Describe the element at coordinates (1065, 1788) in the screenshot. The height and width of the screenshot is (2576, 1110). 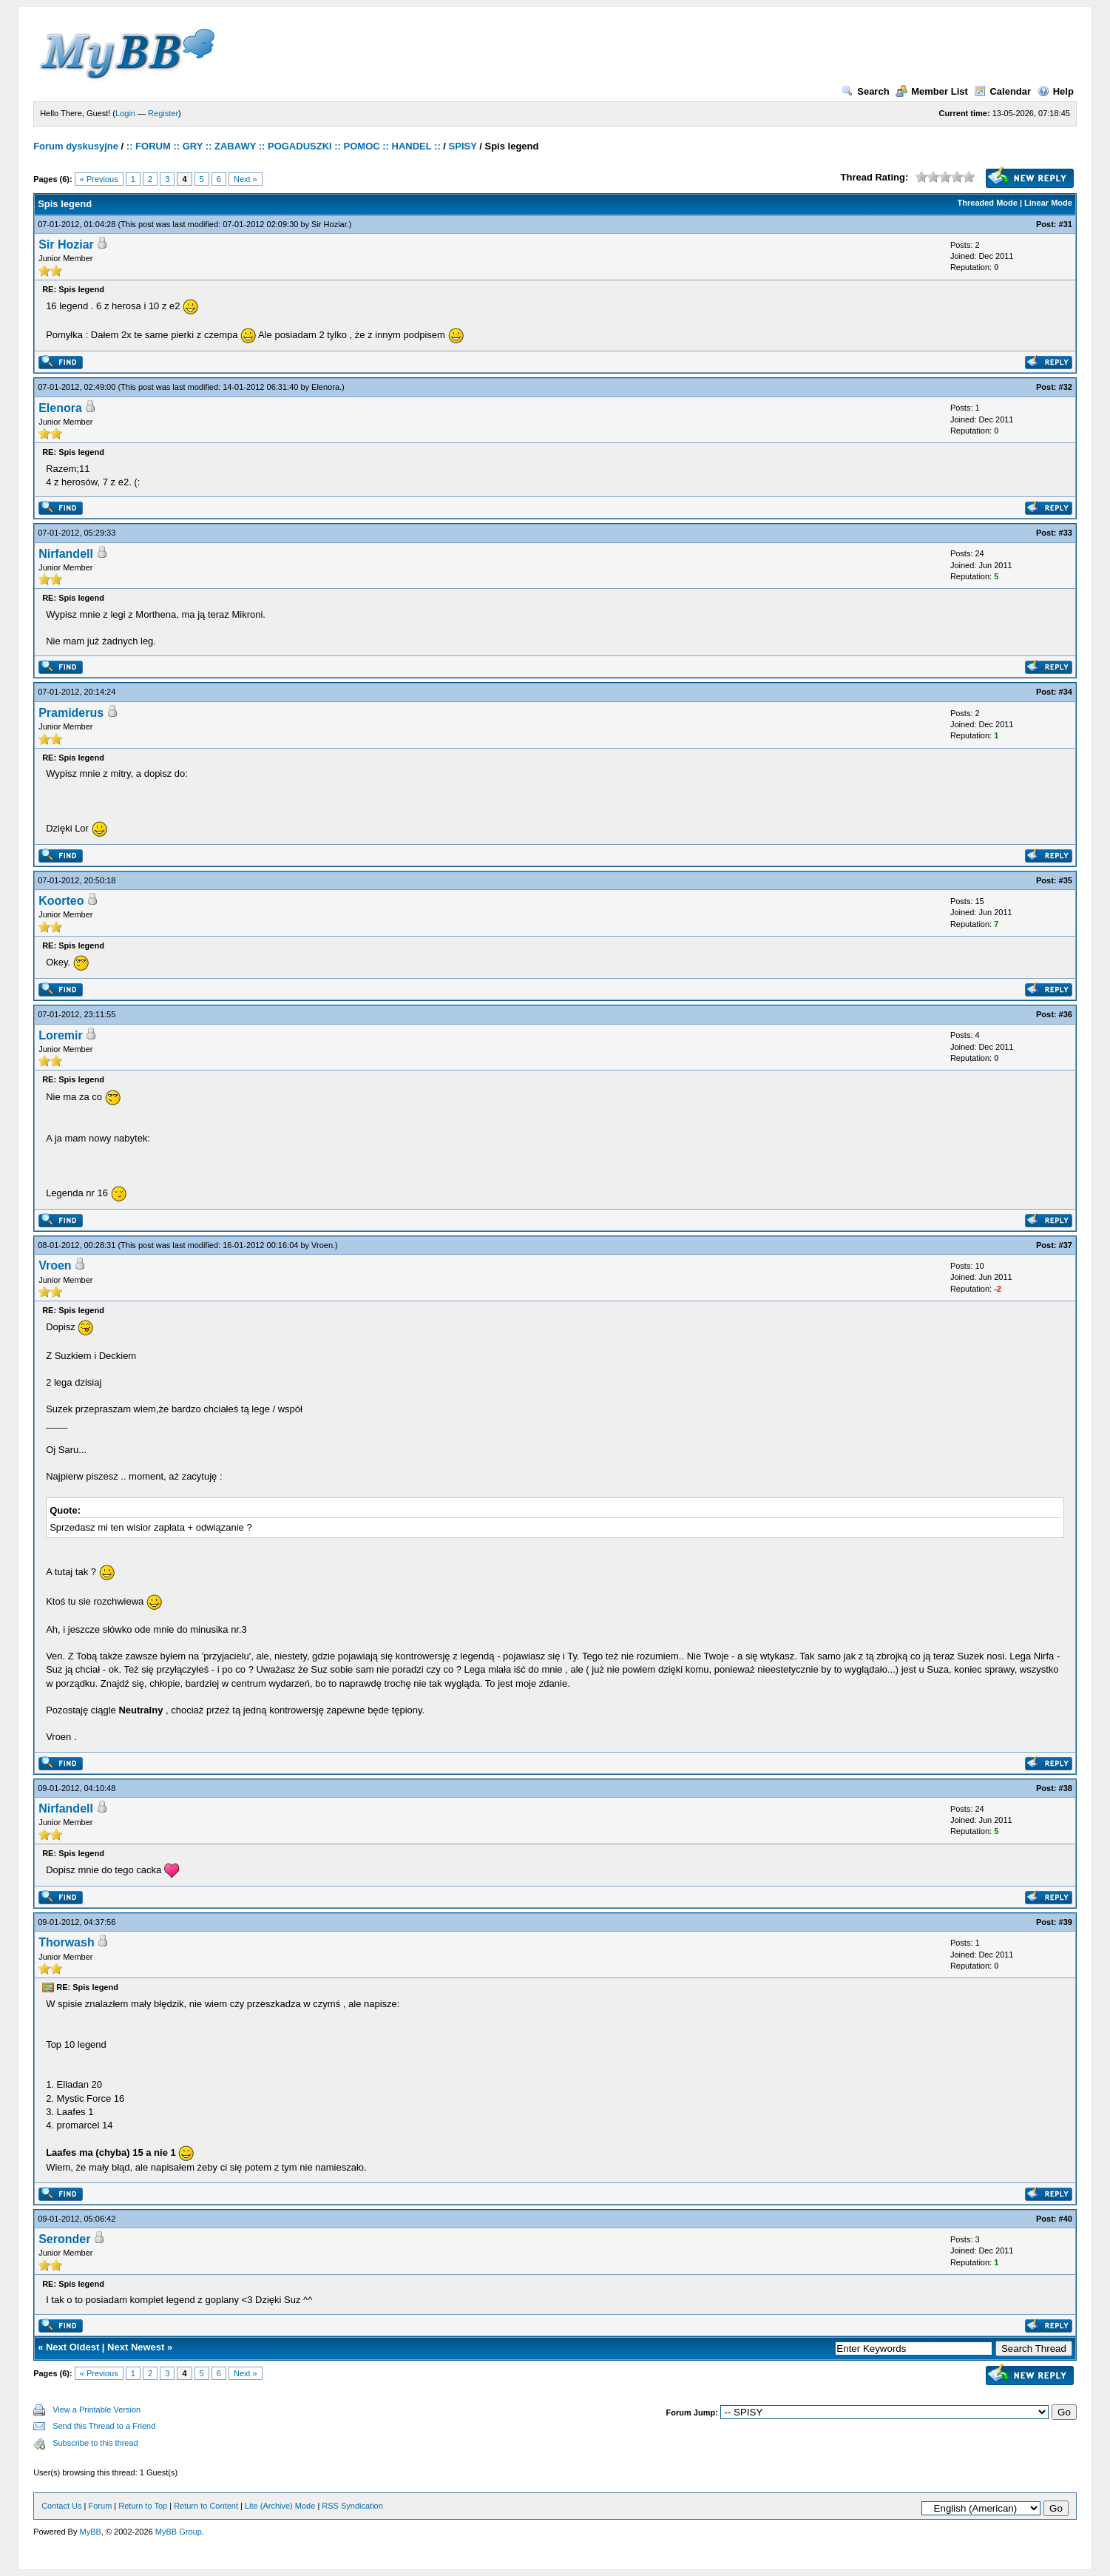
I see `#38` at that location.